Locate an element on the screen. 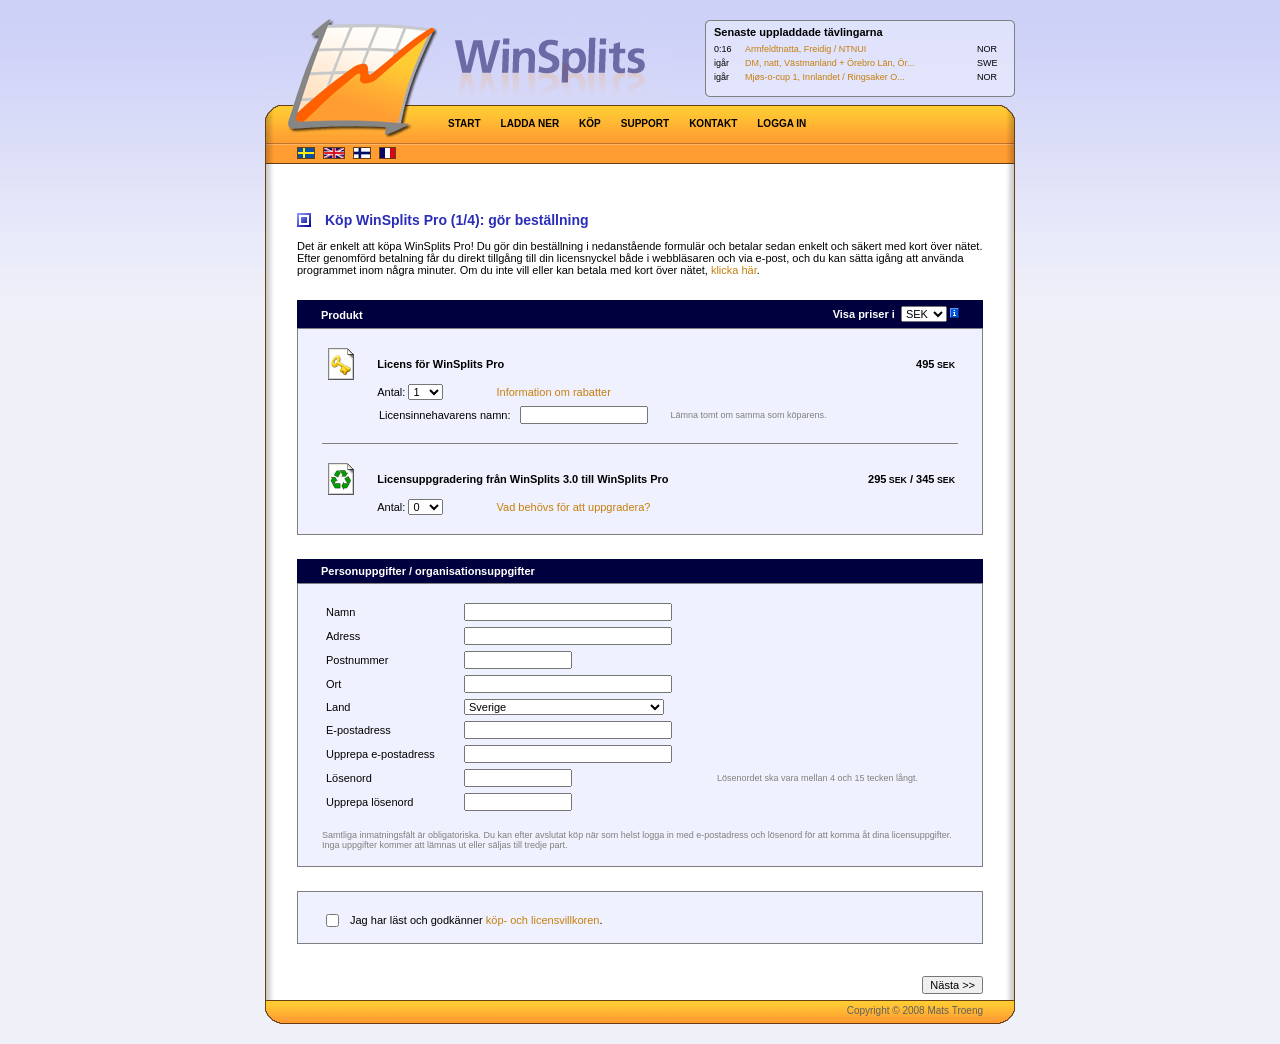 This screenshot has height=1044, width=1280. KONTAKT is located at coordinates (713, 123).